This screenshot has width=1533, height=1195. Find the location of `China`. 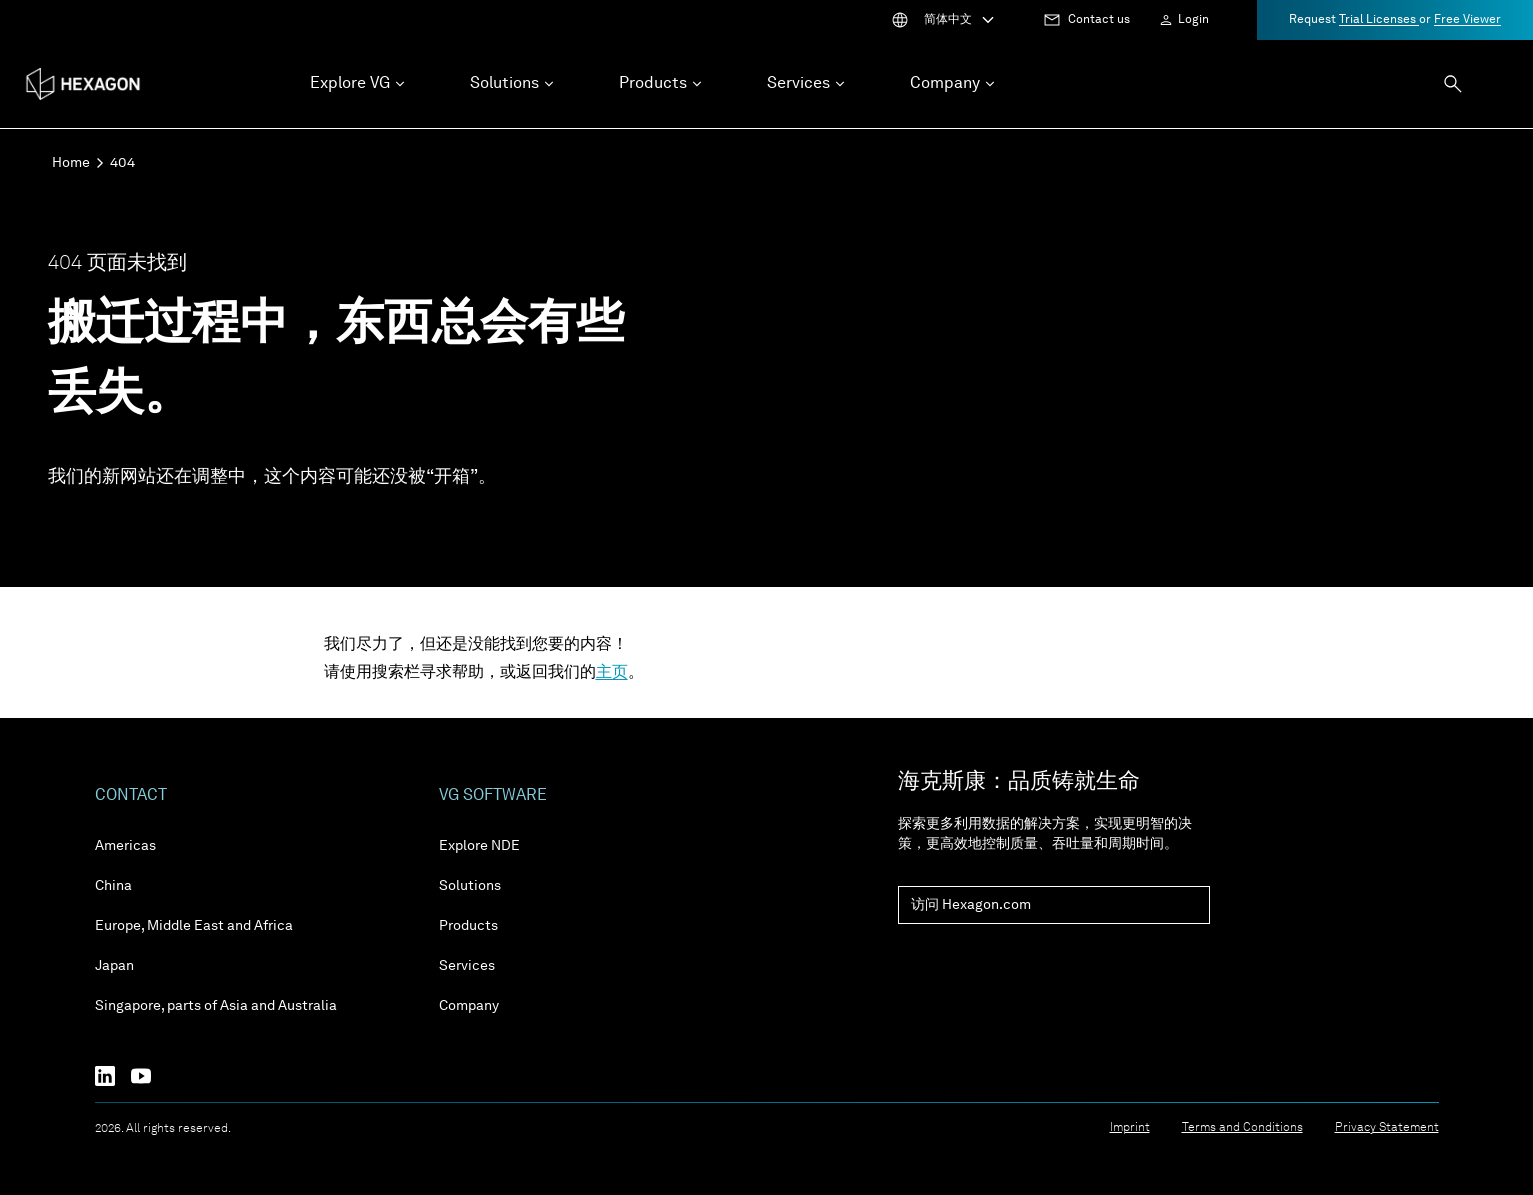

China is located at coordinates (113, 886).